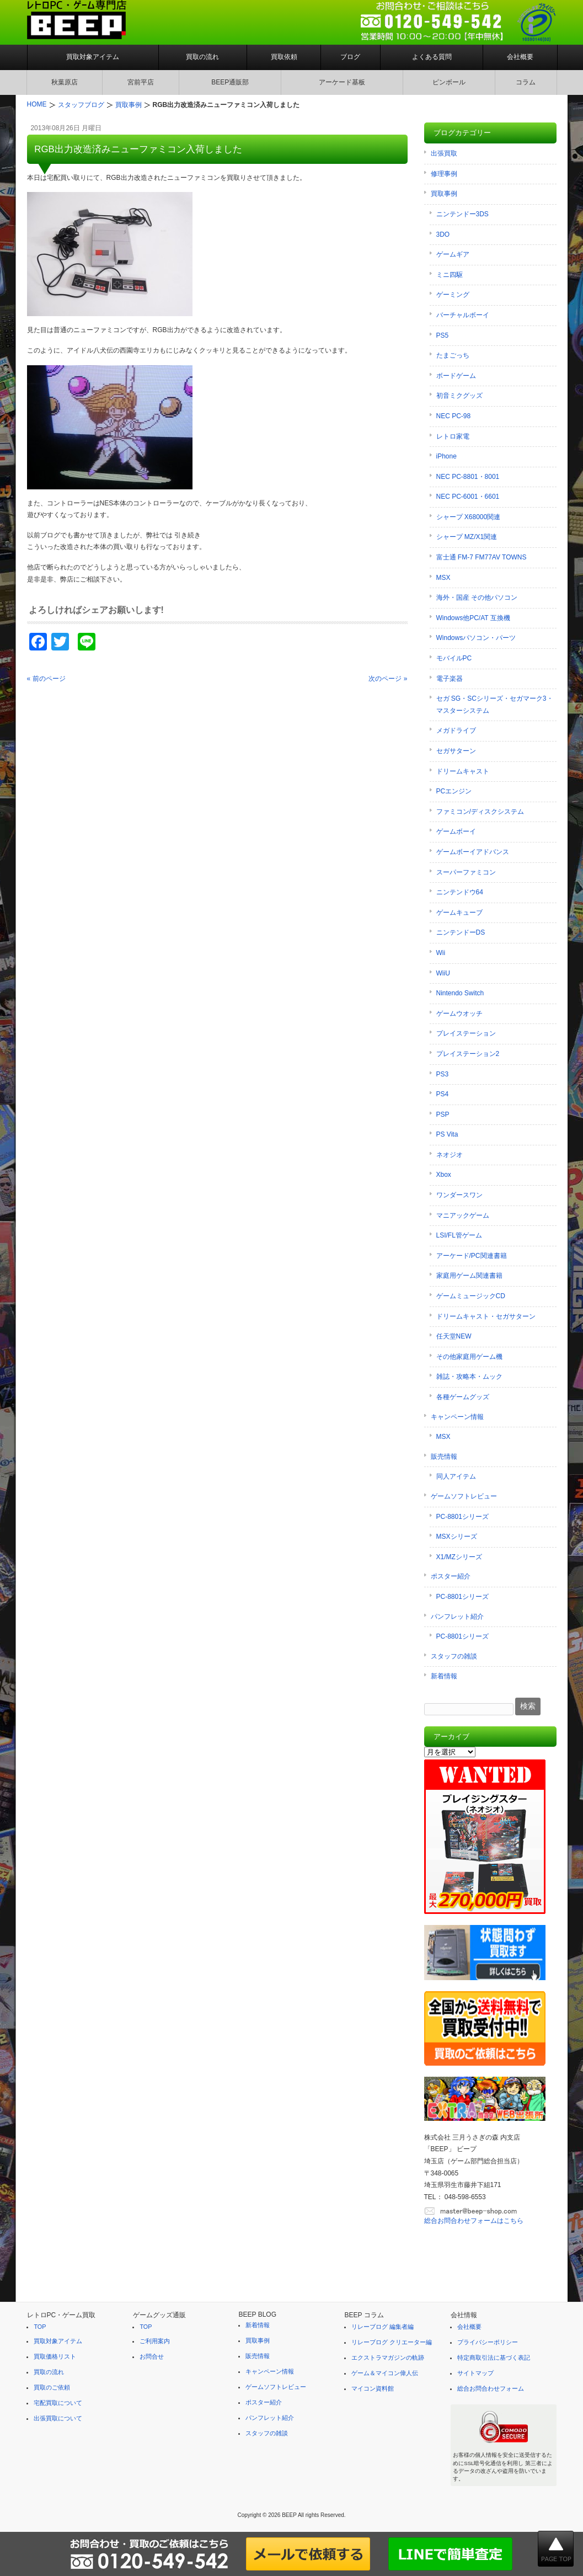  Describe the element at coordinates (450, 1576) in the screenshot. I see `ポスター紹介` at that location.